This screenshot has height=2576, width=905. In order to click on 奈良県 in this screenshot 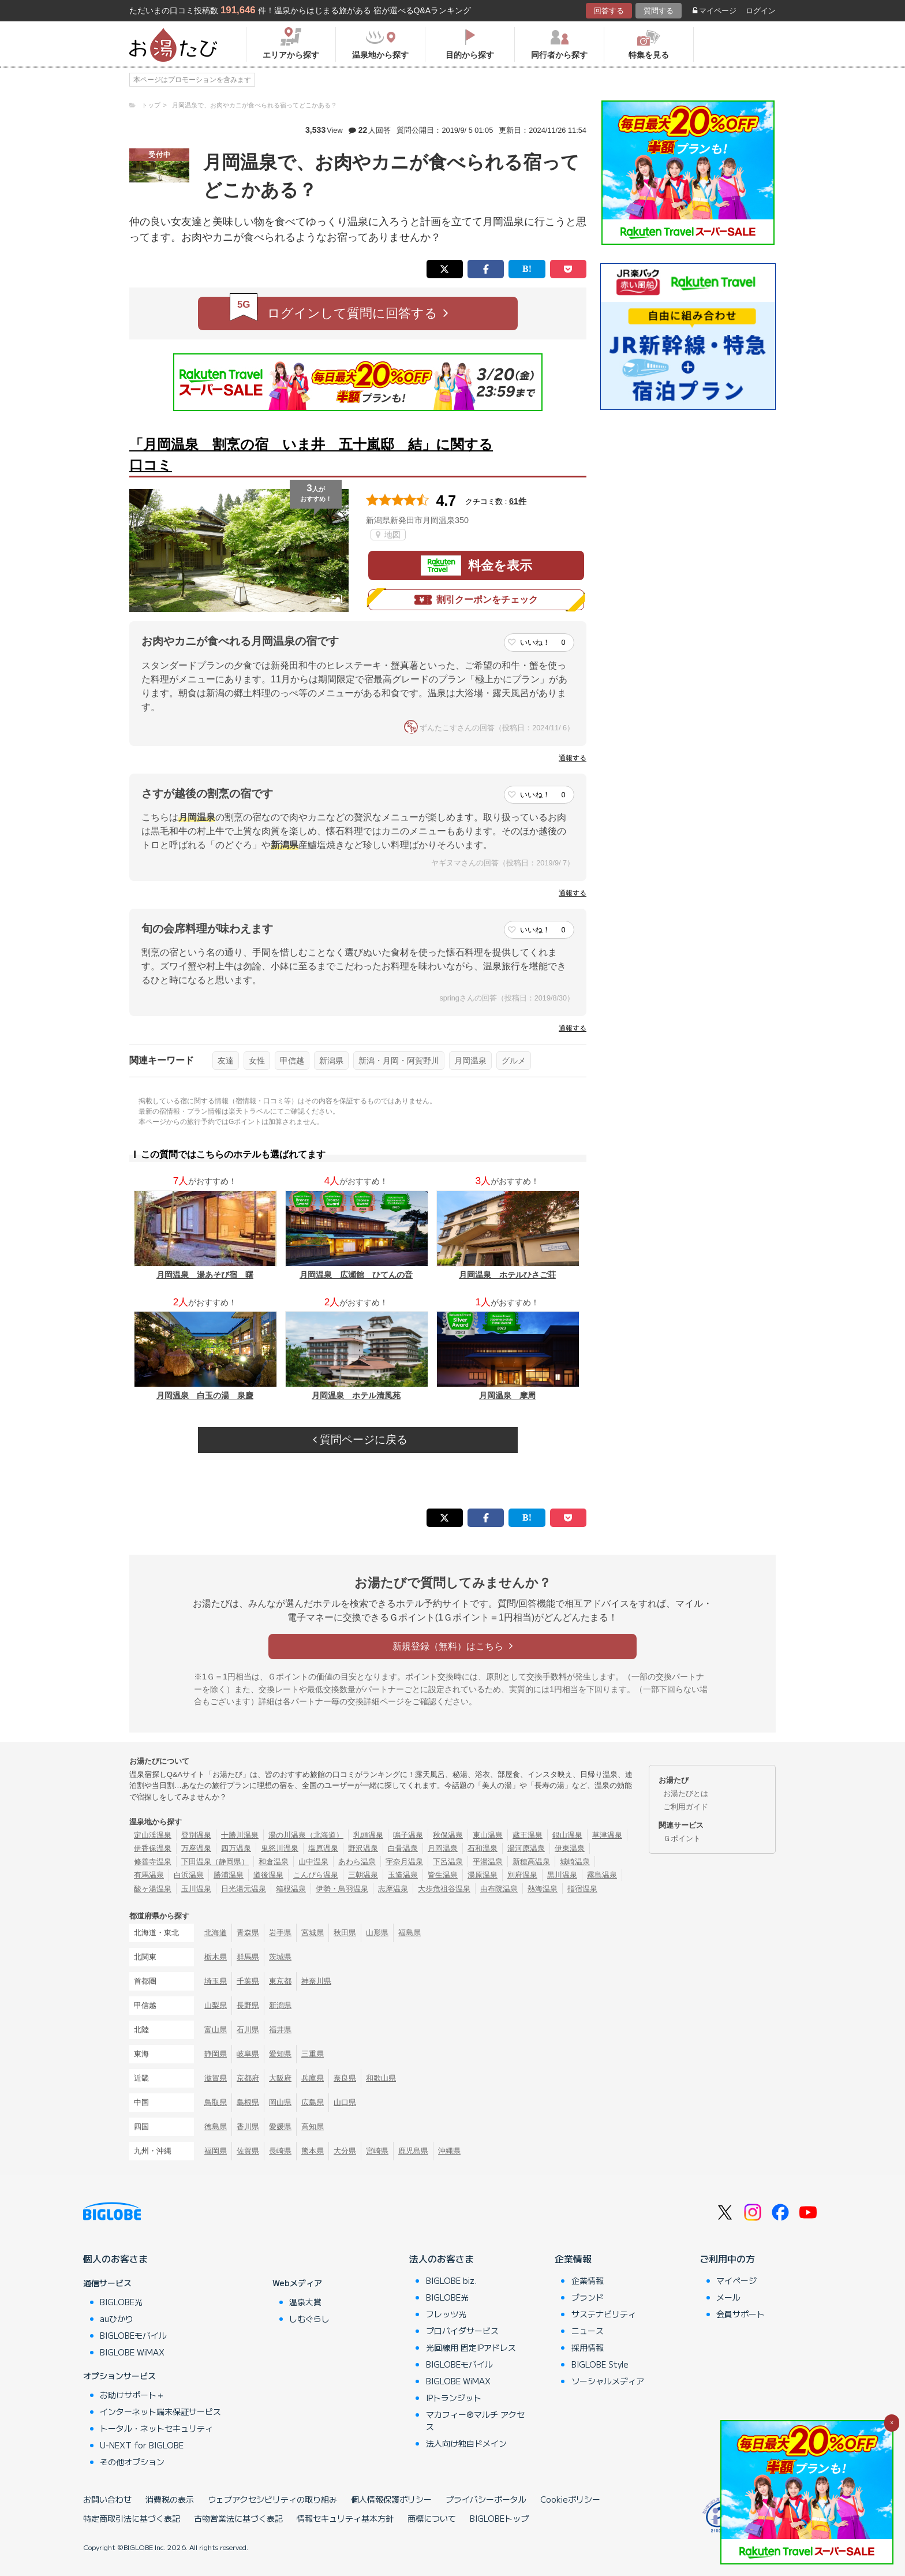, I will do `click(345, 2078)`.